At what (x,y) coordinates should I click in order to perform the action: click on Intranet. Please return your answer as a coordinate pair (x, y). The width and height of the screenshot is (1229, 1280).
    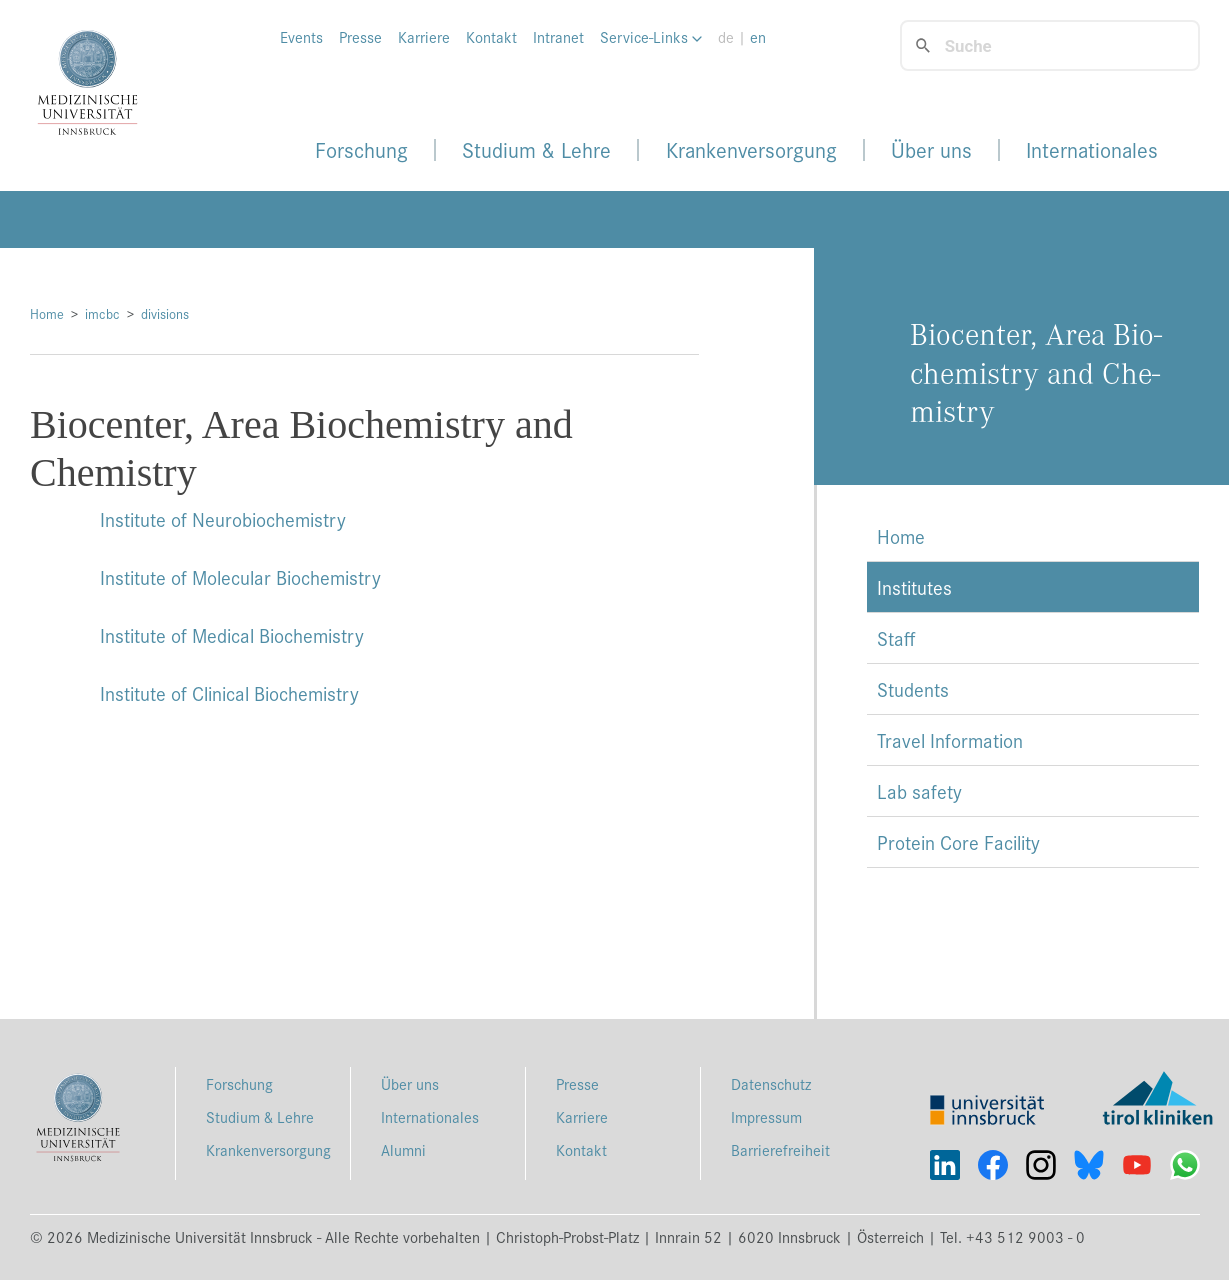
    Looking at the image, I should click on (558, 37).